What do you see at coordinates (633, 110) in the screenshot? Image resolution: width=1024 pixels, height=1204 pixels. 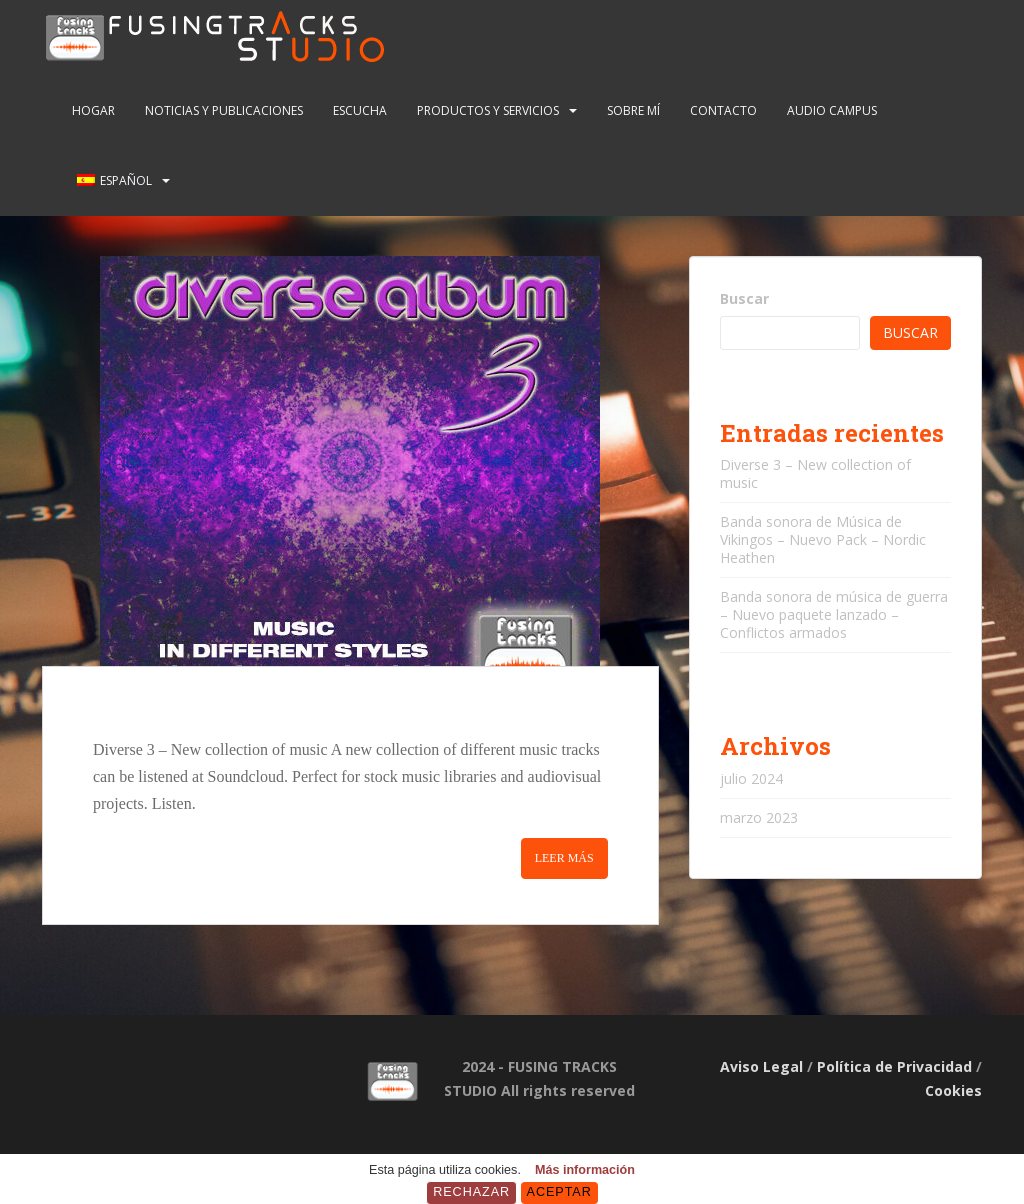 I see `SOBRE MÍ` at bounding box center [633, 110].